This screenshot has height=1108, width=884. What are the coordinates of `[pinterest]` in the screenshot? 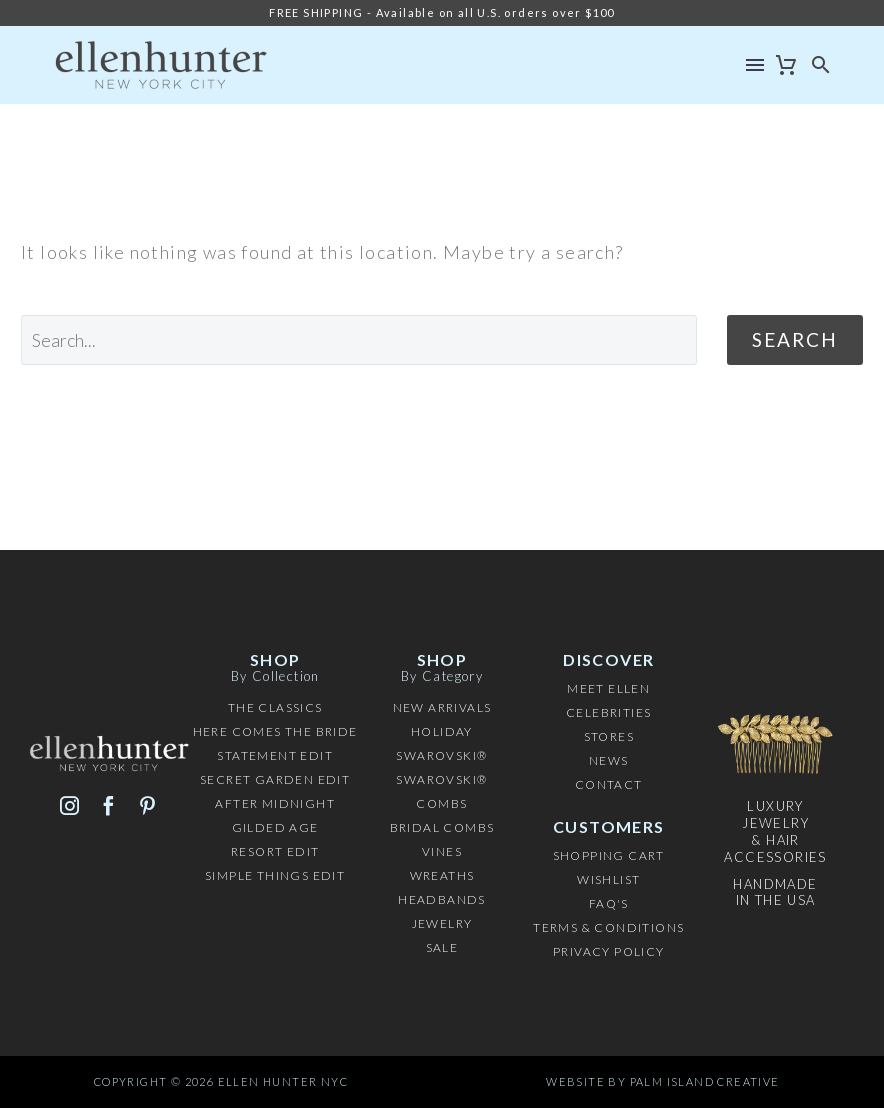 It's located at (147, 805).